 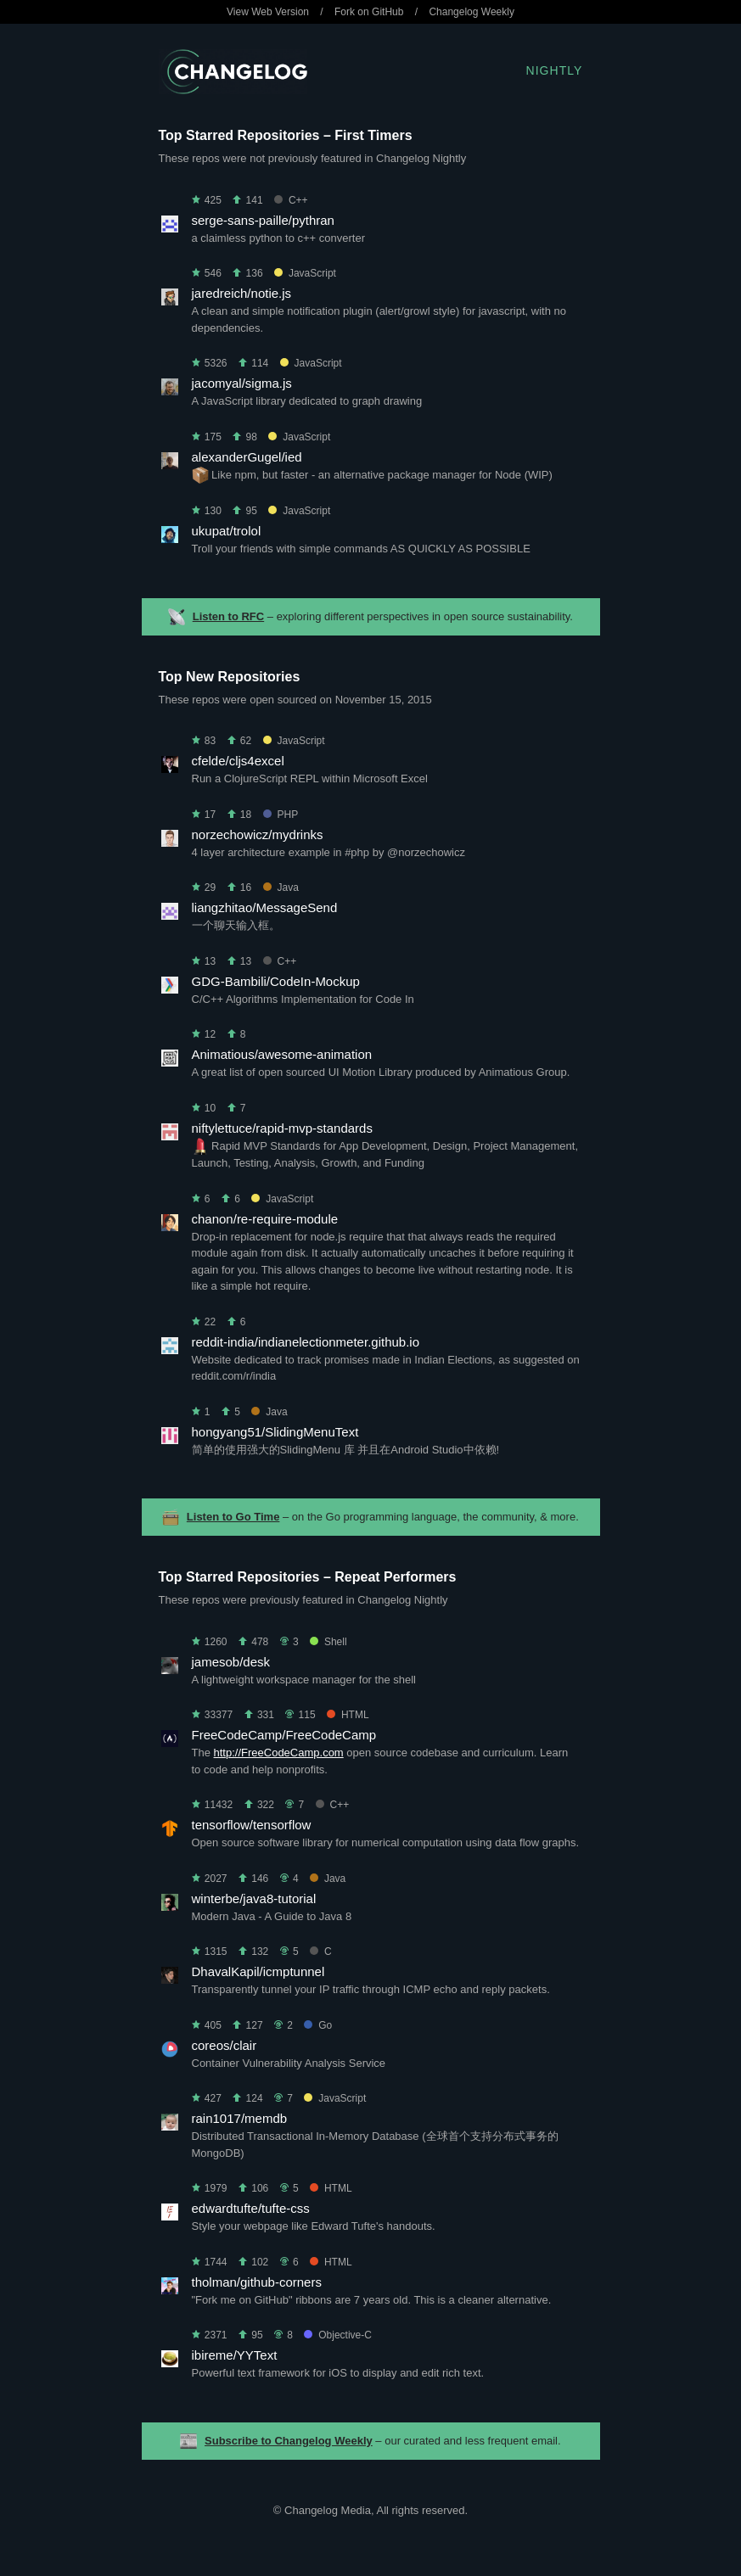 I want to click on niftylettuce/rapid-mvp-standards, so click(x=282, y=1128).